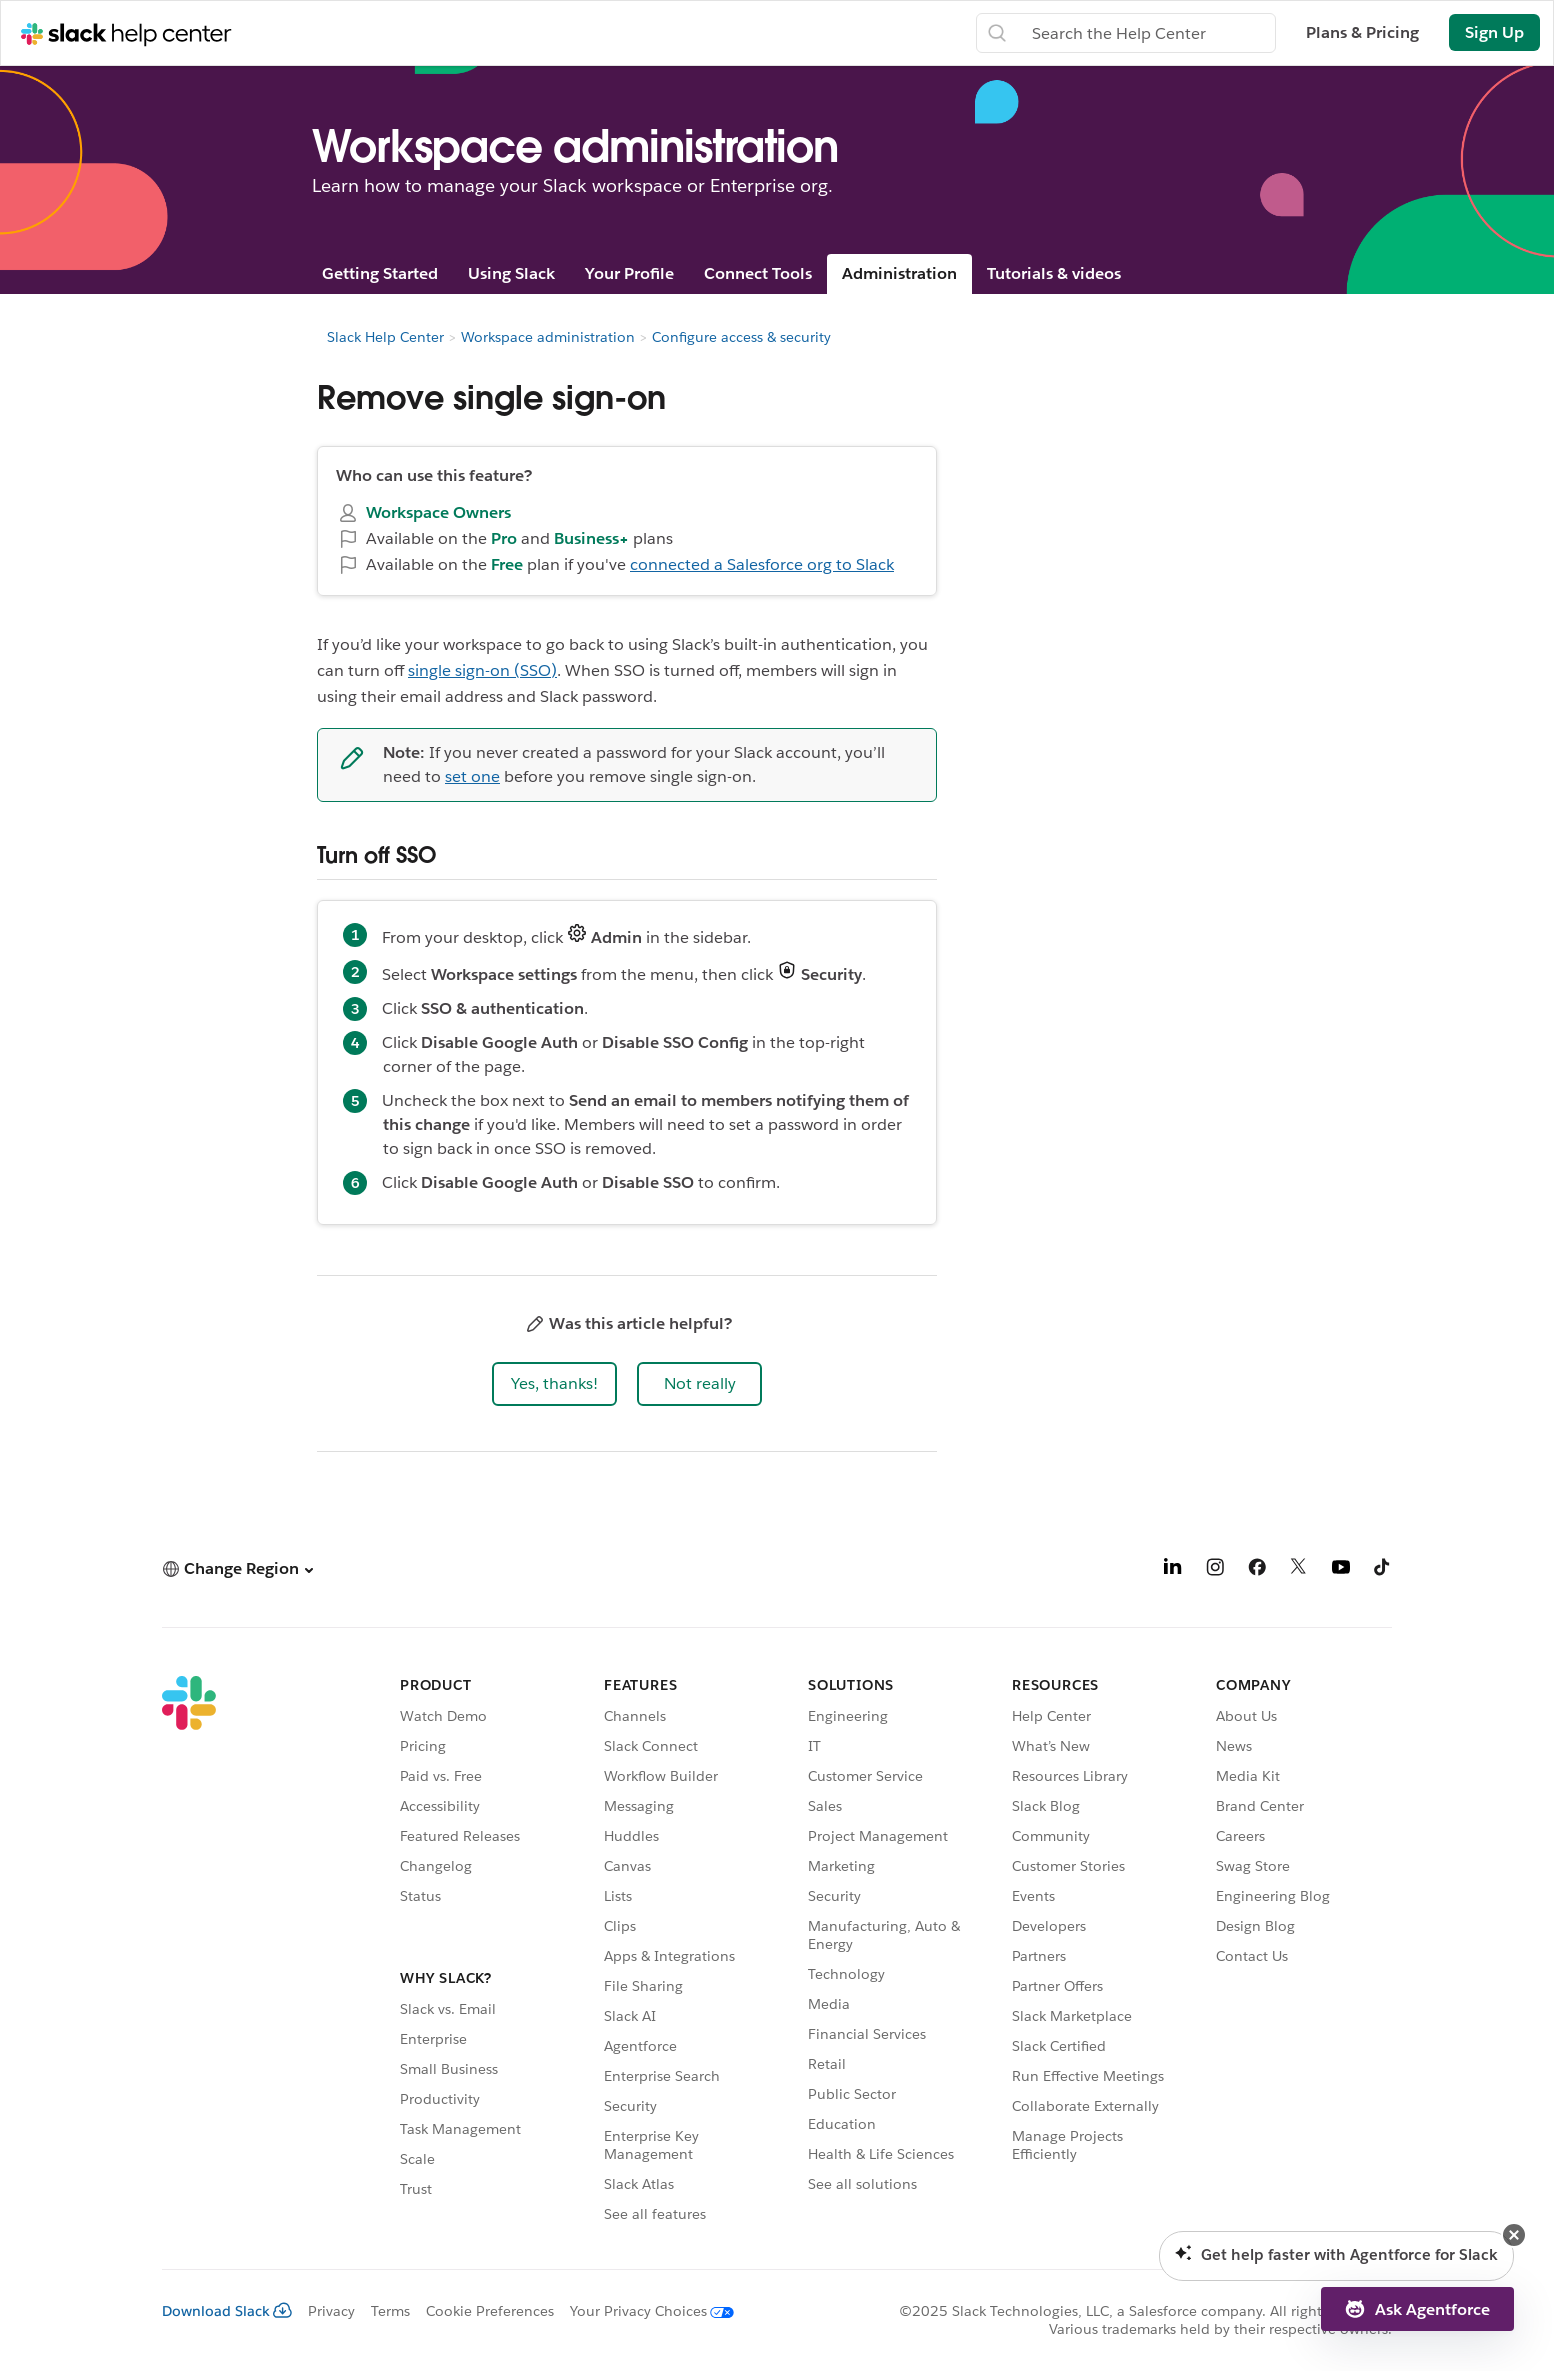 This screenshot has height=2371, width=1554. Describe the element at coordinates (482, 670) in the screenshot. I see `single sign-on (SSO)` at that location.